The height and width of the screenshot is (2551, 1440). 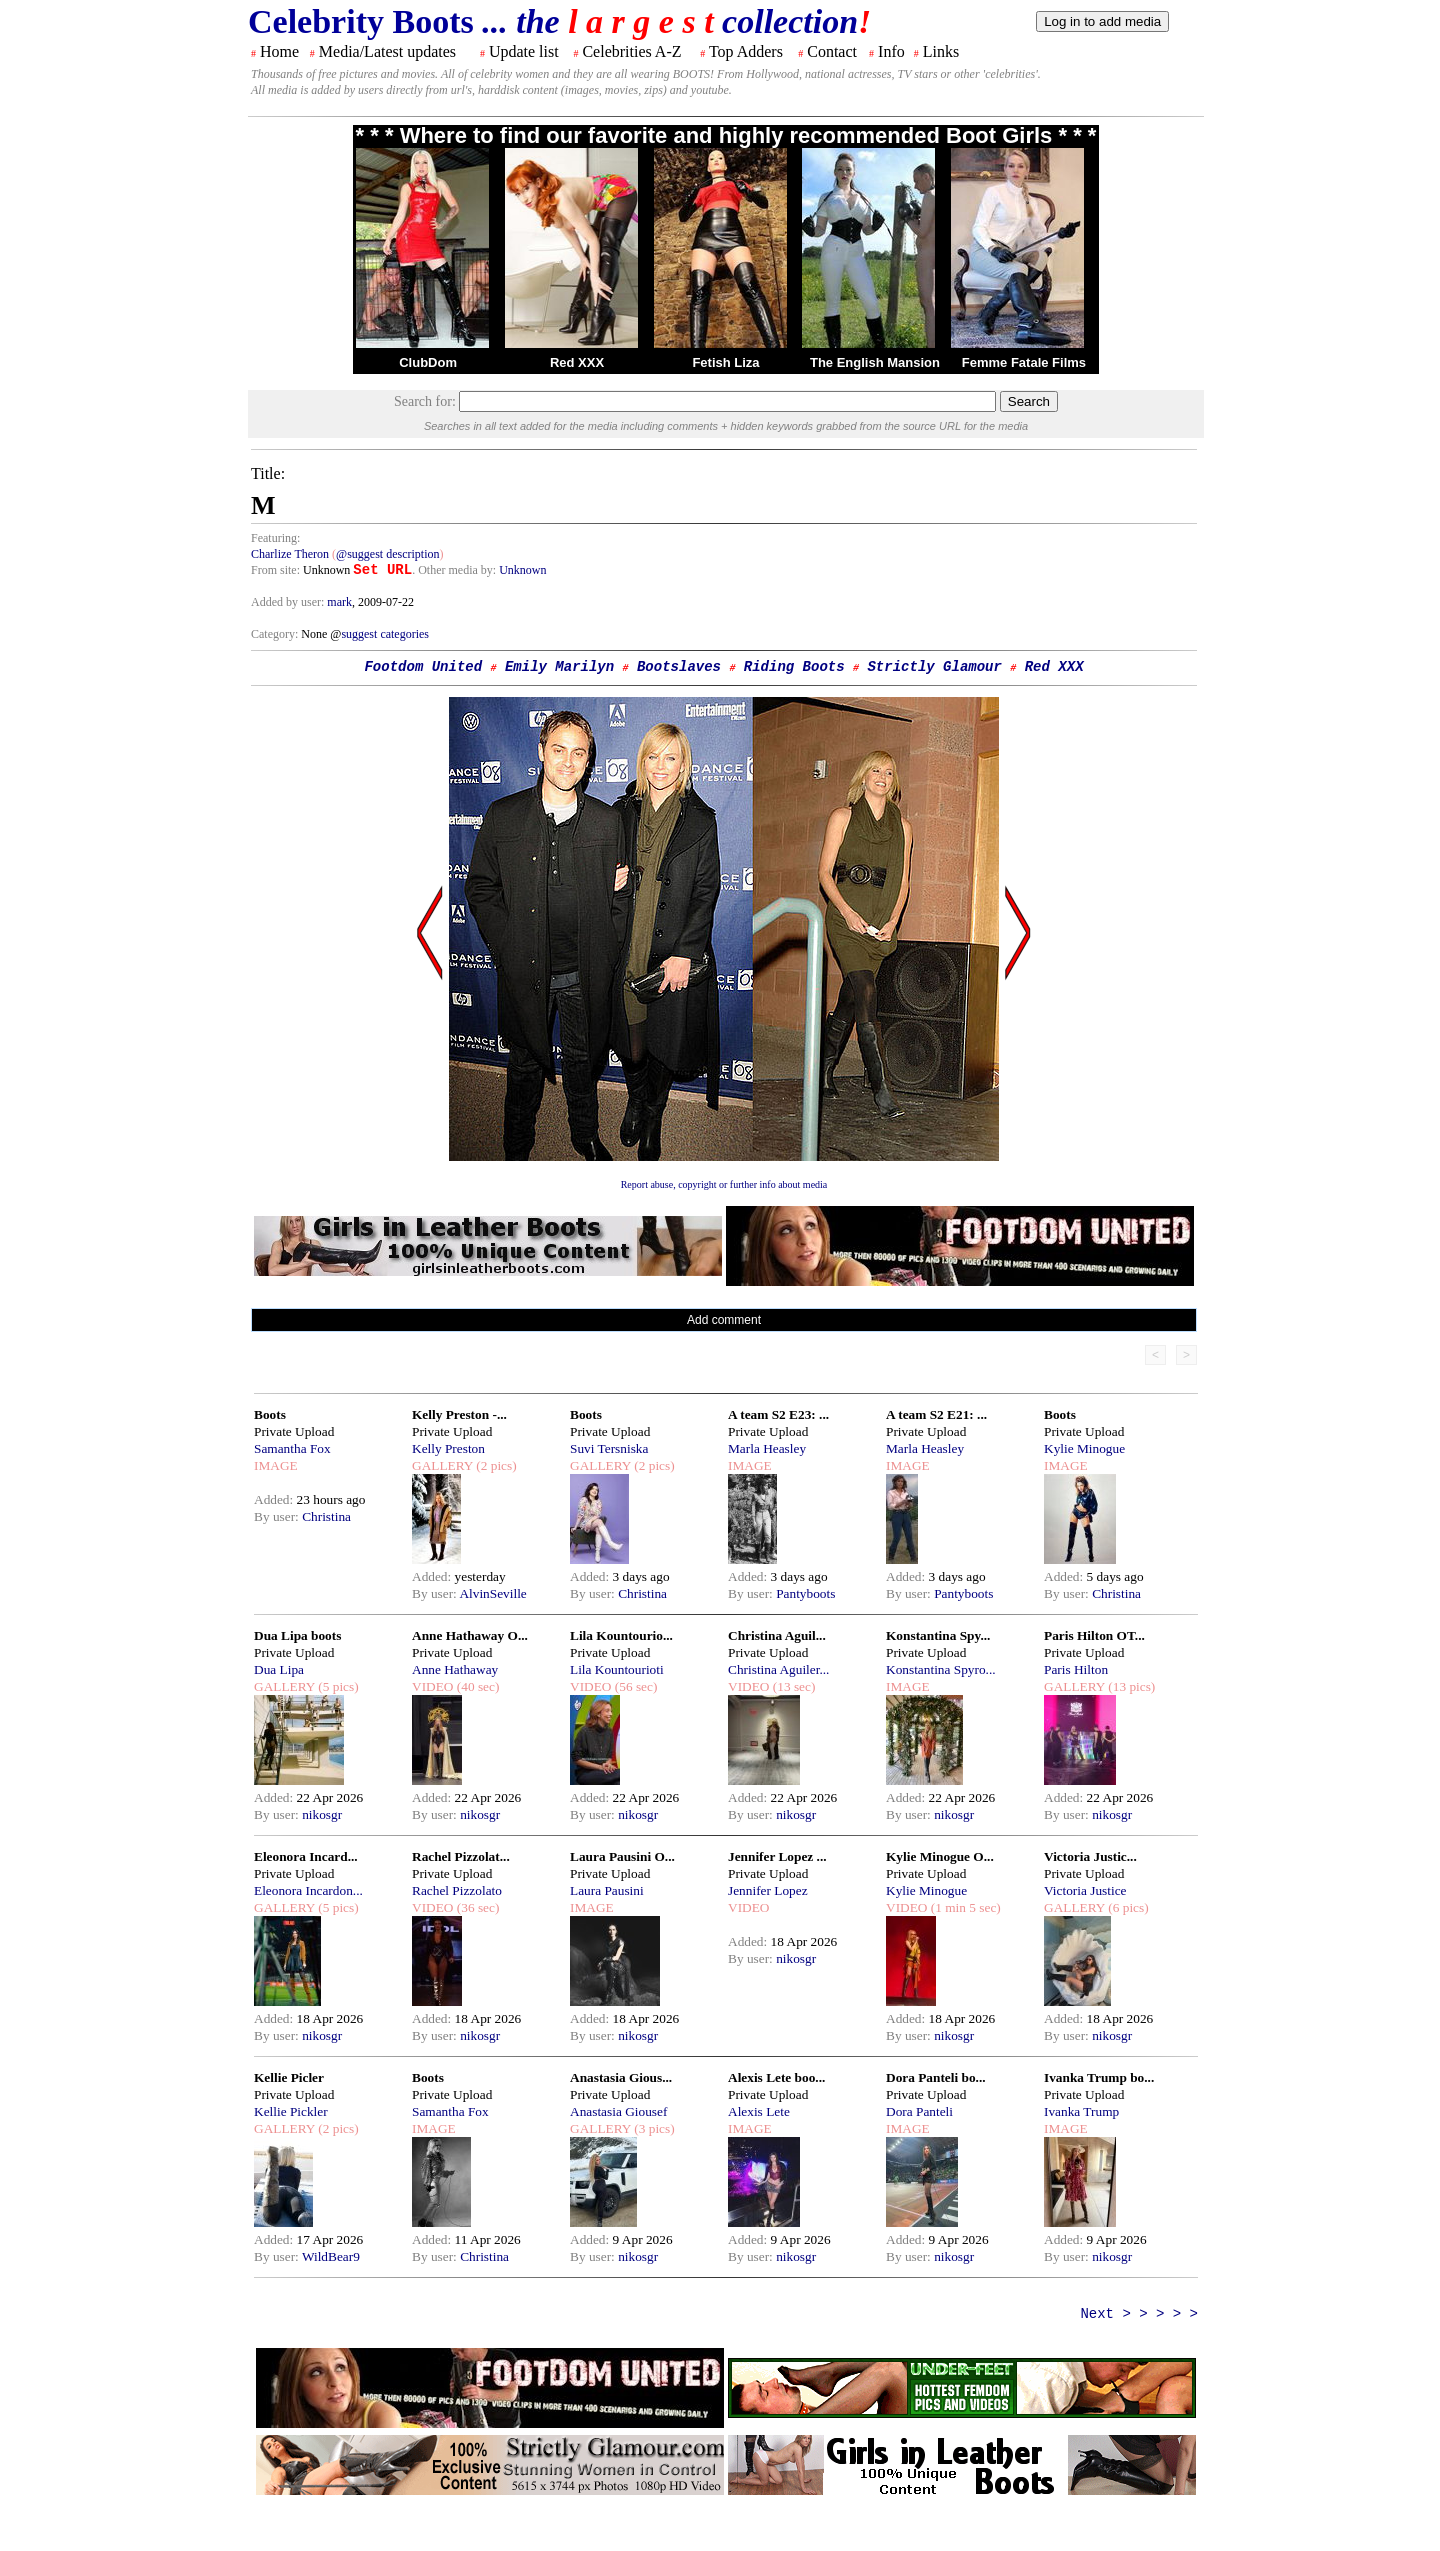 I want to click on Dua Lipa, so click(x=279, y=1669).